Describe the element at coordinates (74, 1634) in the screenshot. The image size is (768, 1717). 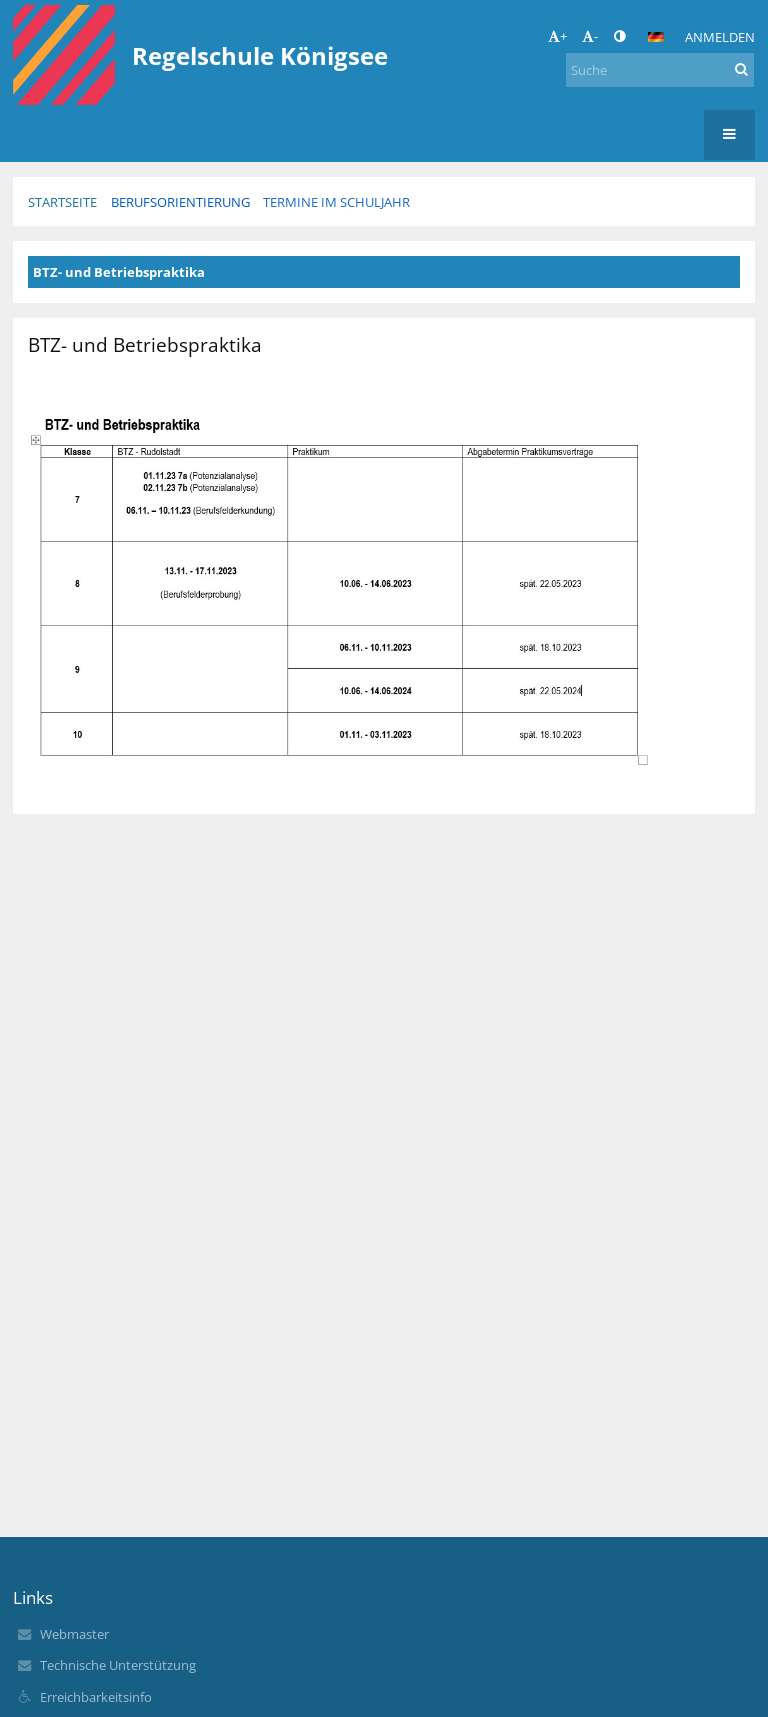
I see `Webmaster` at that location.